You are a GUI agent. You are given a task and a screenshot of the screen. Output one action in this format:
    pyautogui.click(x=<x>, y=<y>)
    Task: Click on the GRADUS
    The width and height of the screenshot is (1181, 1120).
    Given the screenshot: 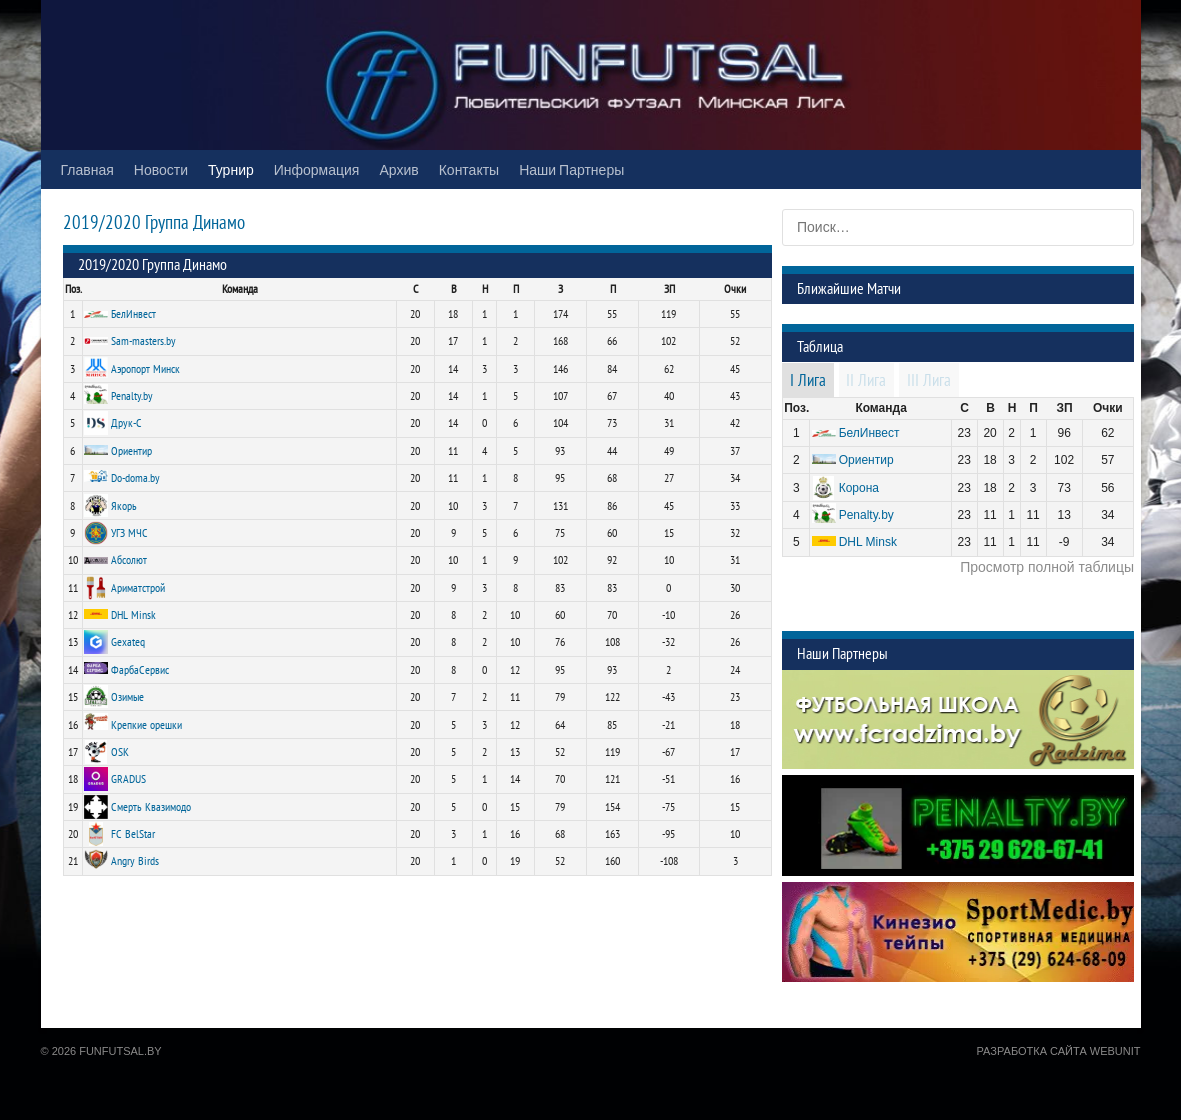 What is the action you would take?
    pyautogui.click(x=128, y=779)
    